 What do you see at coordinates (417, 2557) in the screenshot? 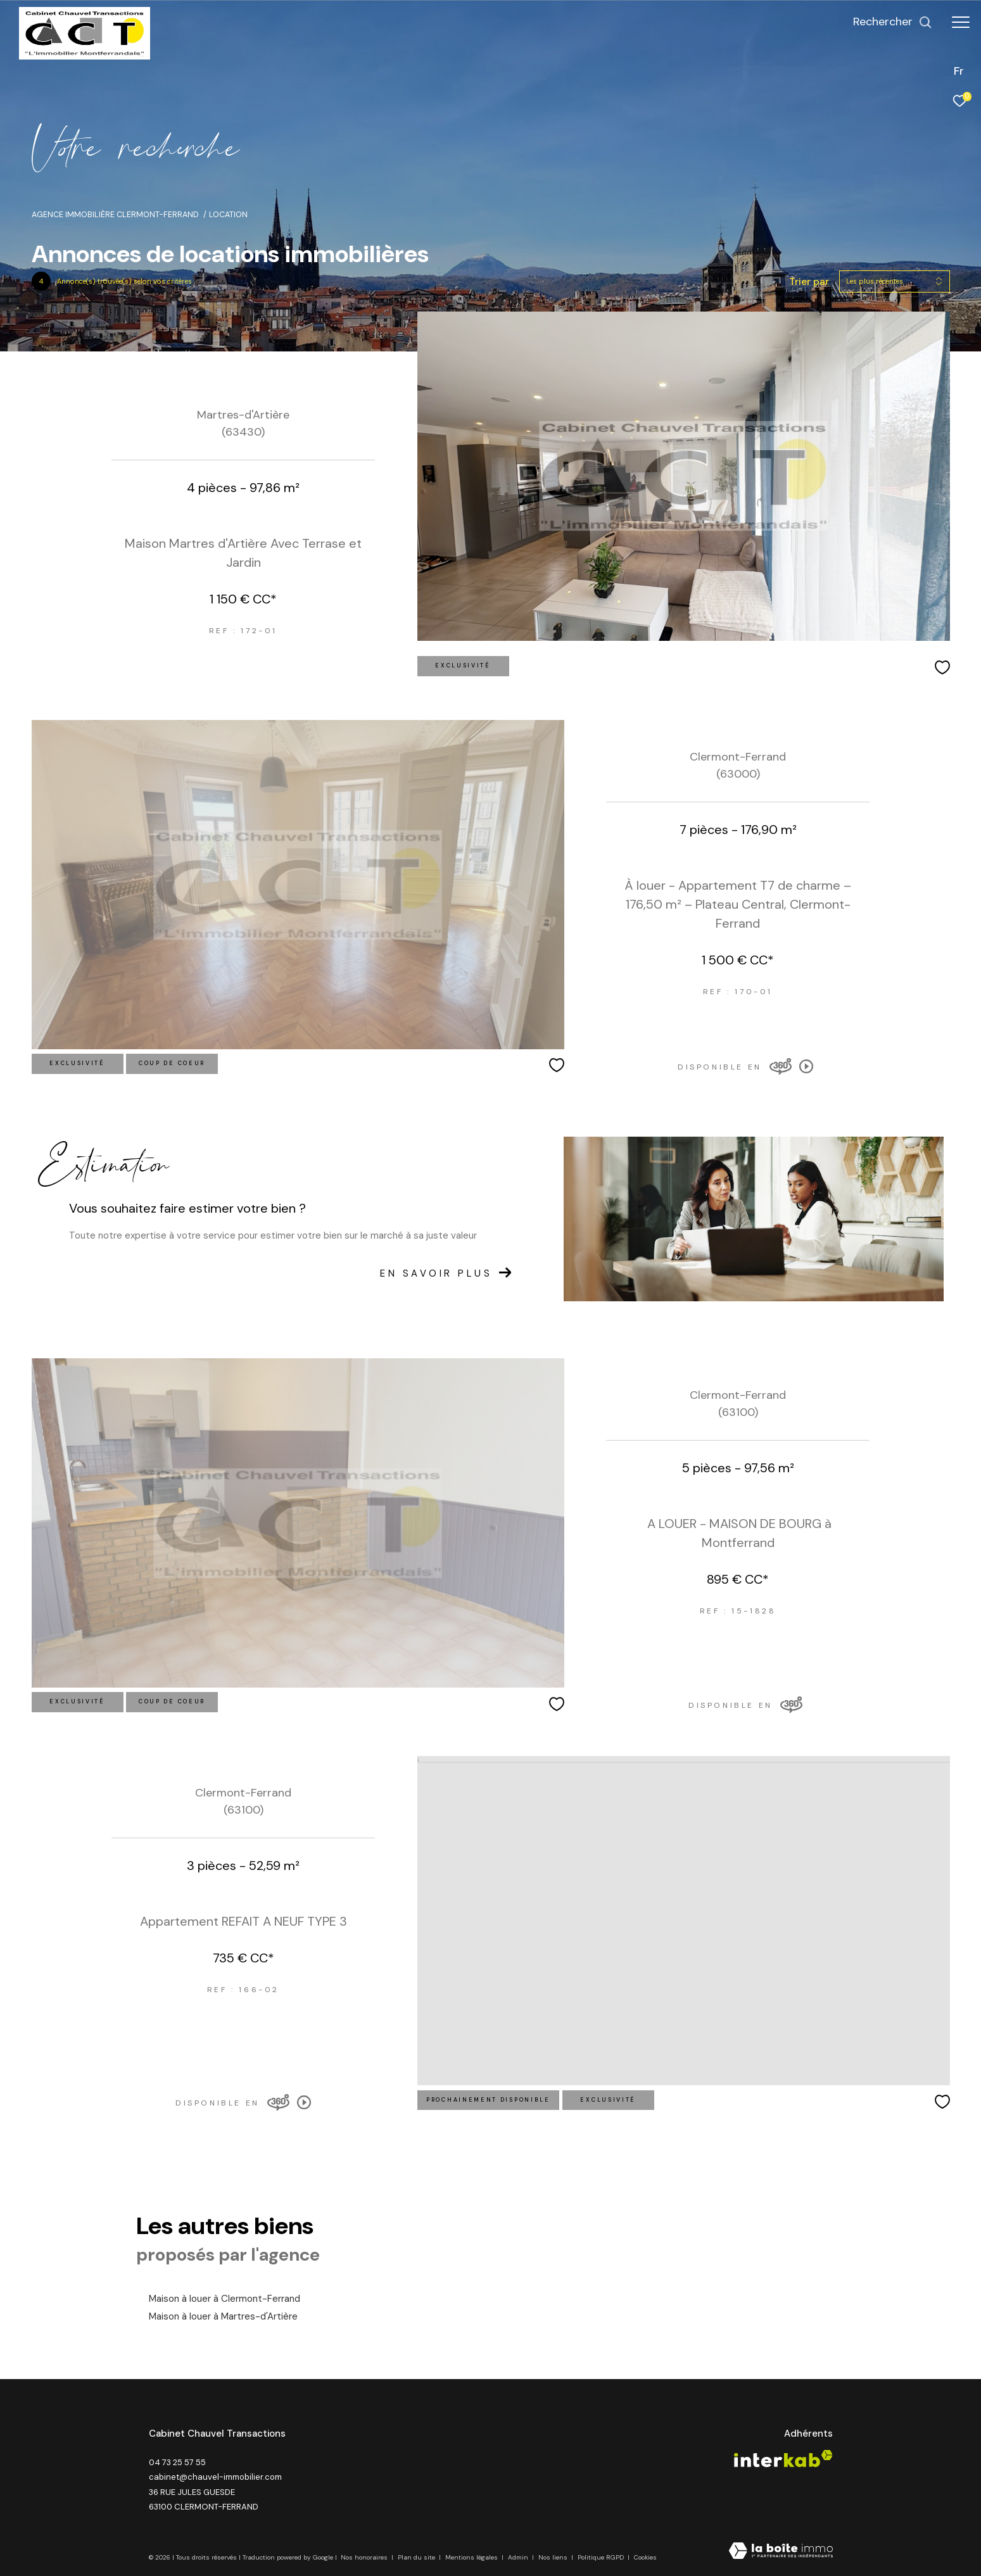
I see `Plan du site` at bounding box center [417, 2557].